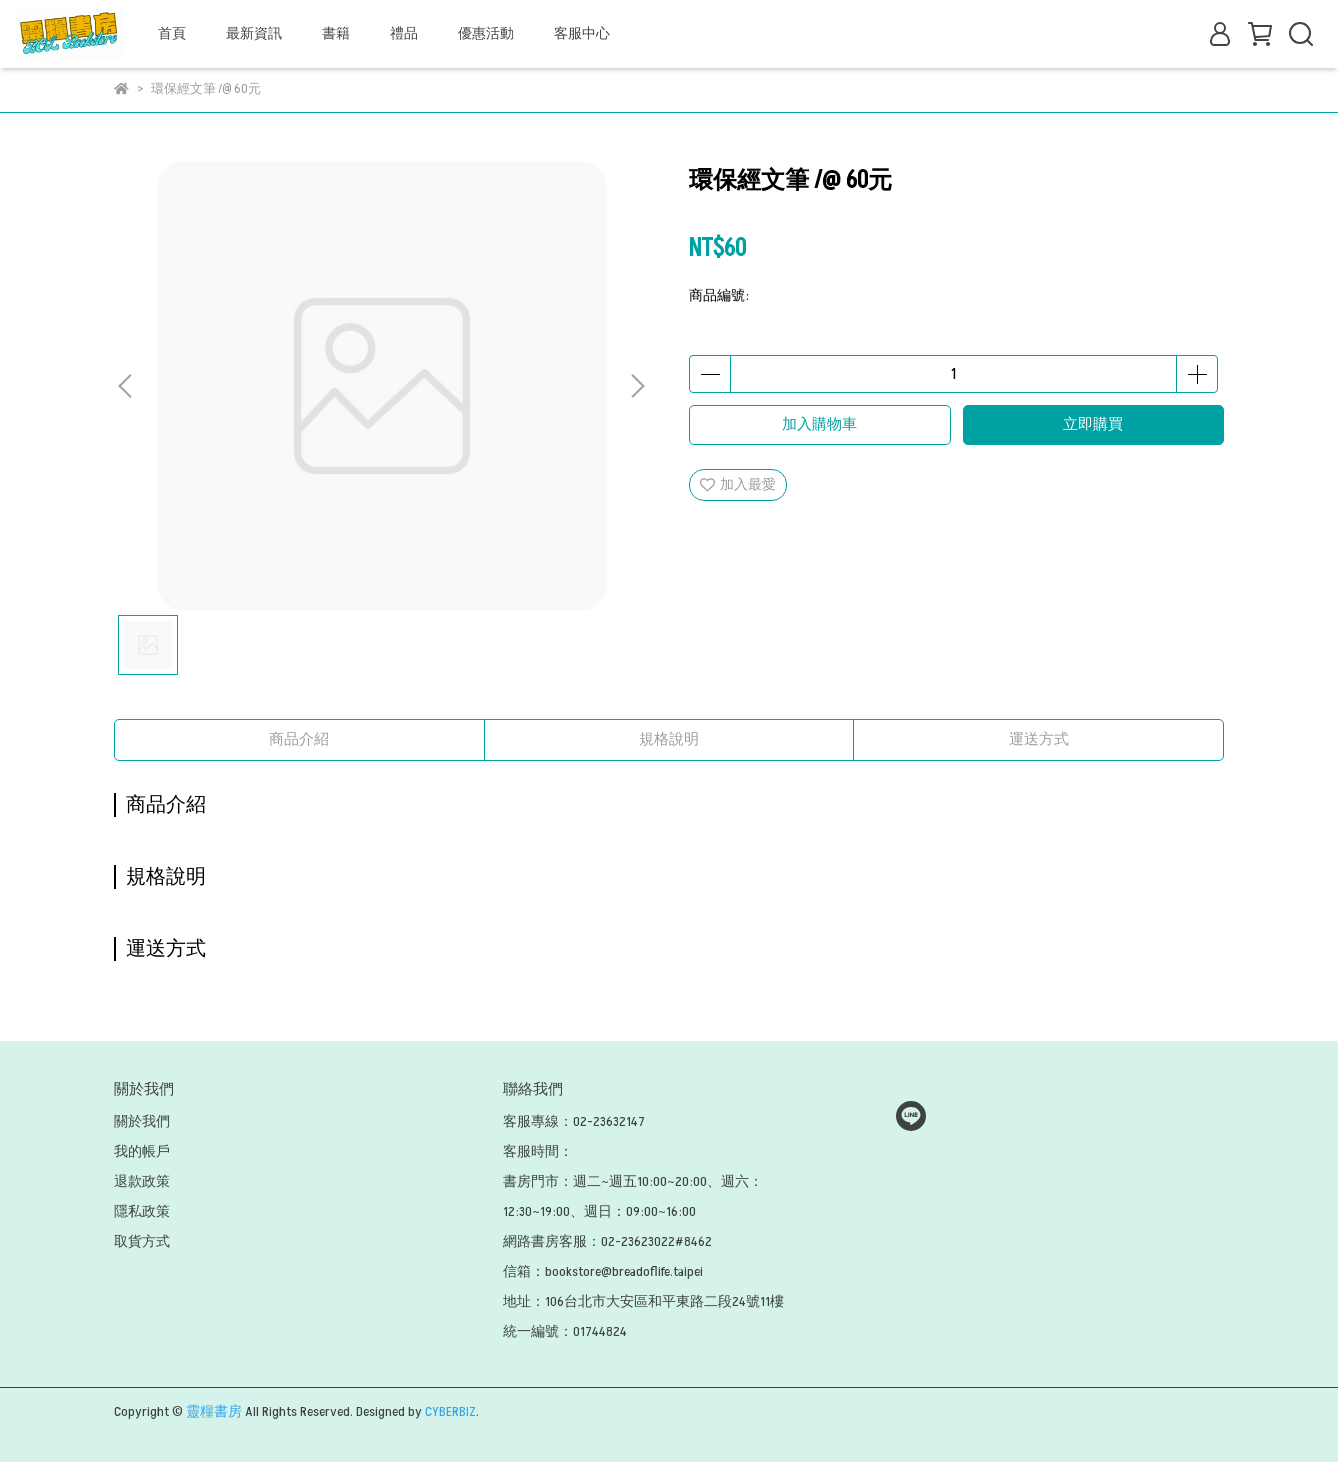 This screenshot has height=1462, width=1338. Describe the element at coordinates (142, 1181) in the screenshot. I see `退款政策` at that location.